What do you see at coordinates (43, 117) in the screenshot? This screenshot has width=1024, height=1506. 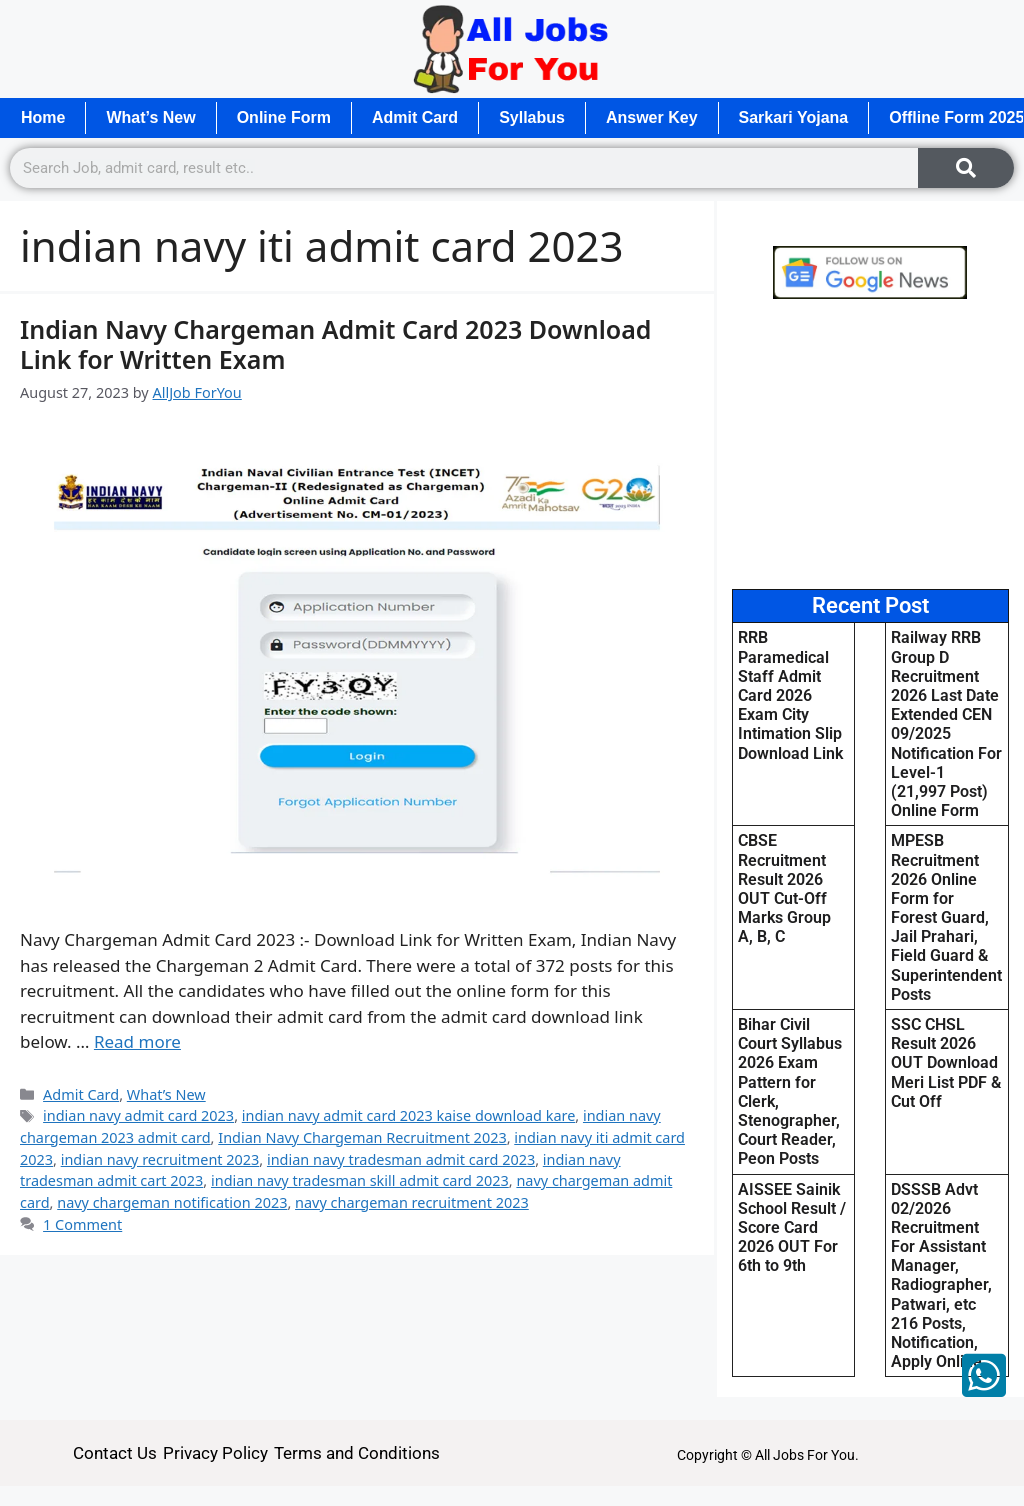 I see `Home` at bounding box center [43, 117].